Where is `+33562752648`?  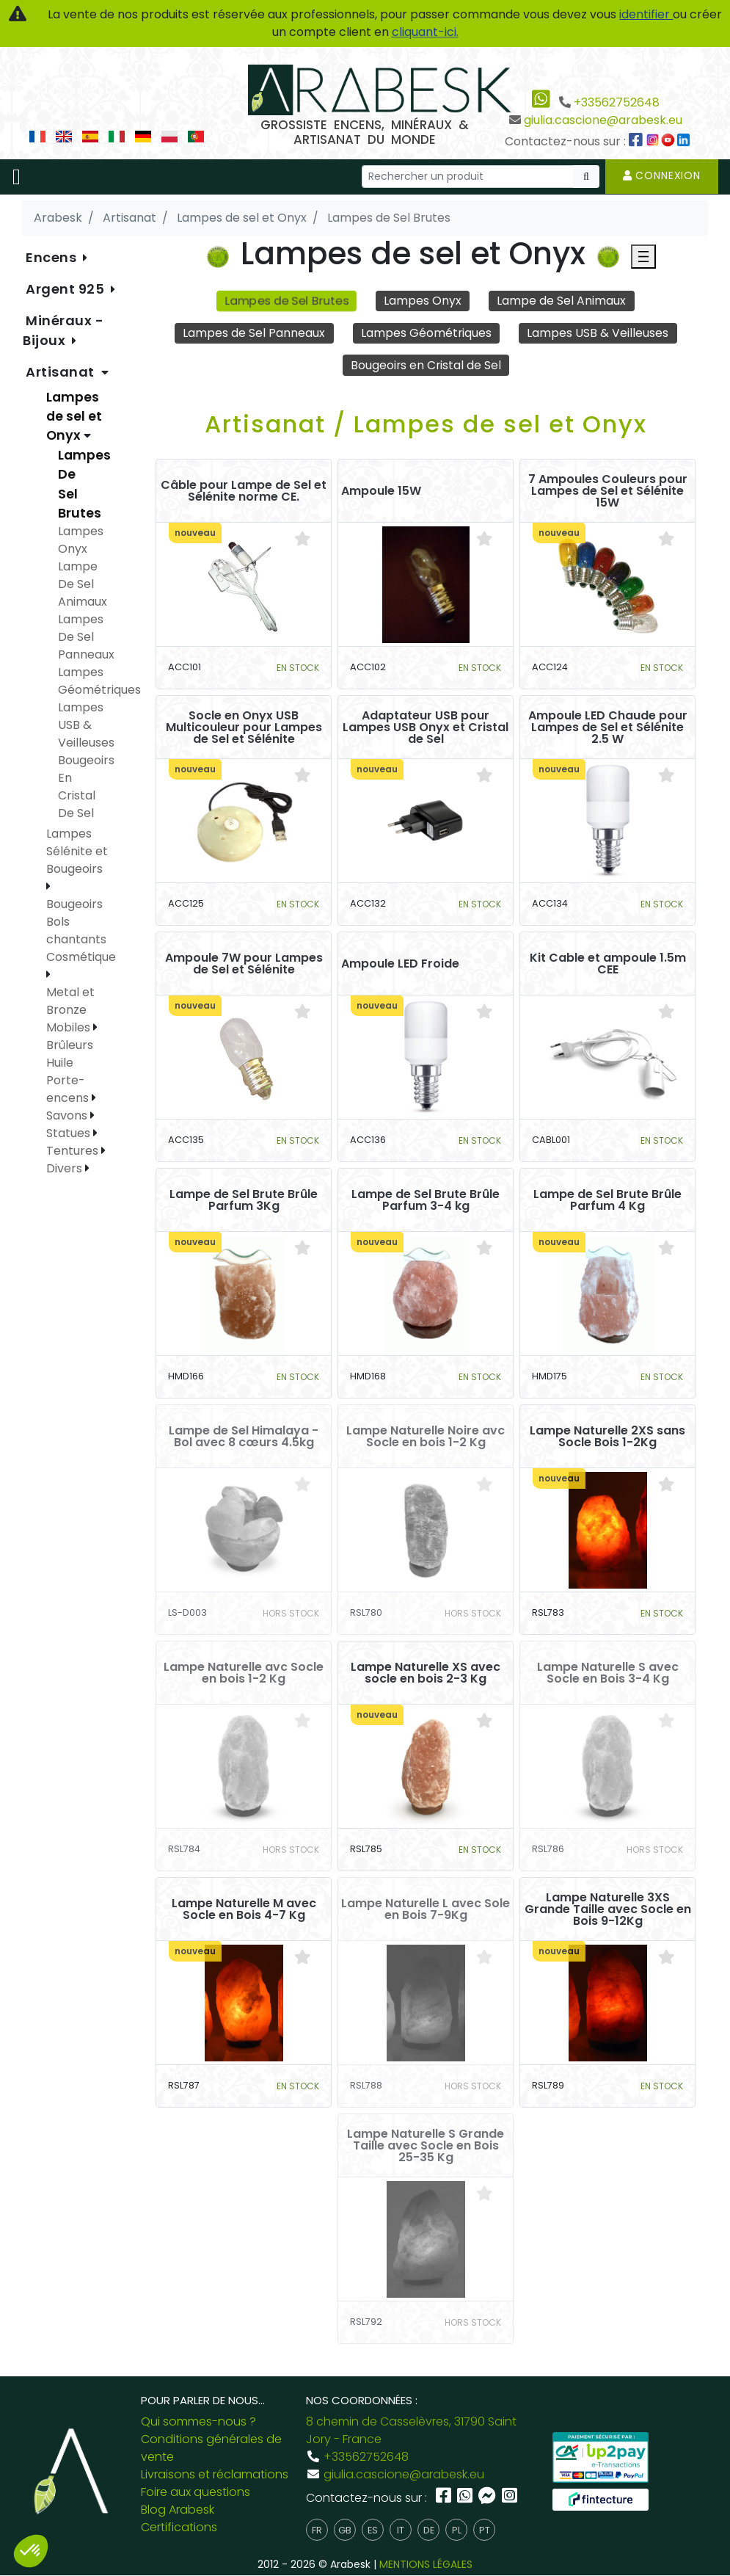 +33562752648 is located at coordinates (617, 102).